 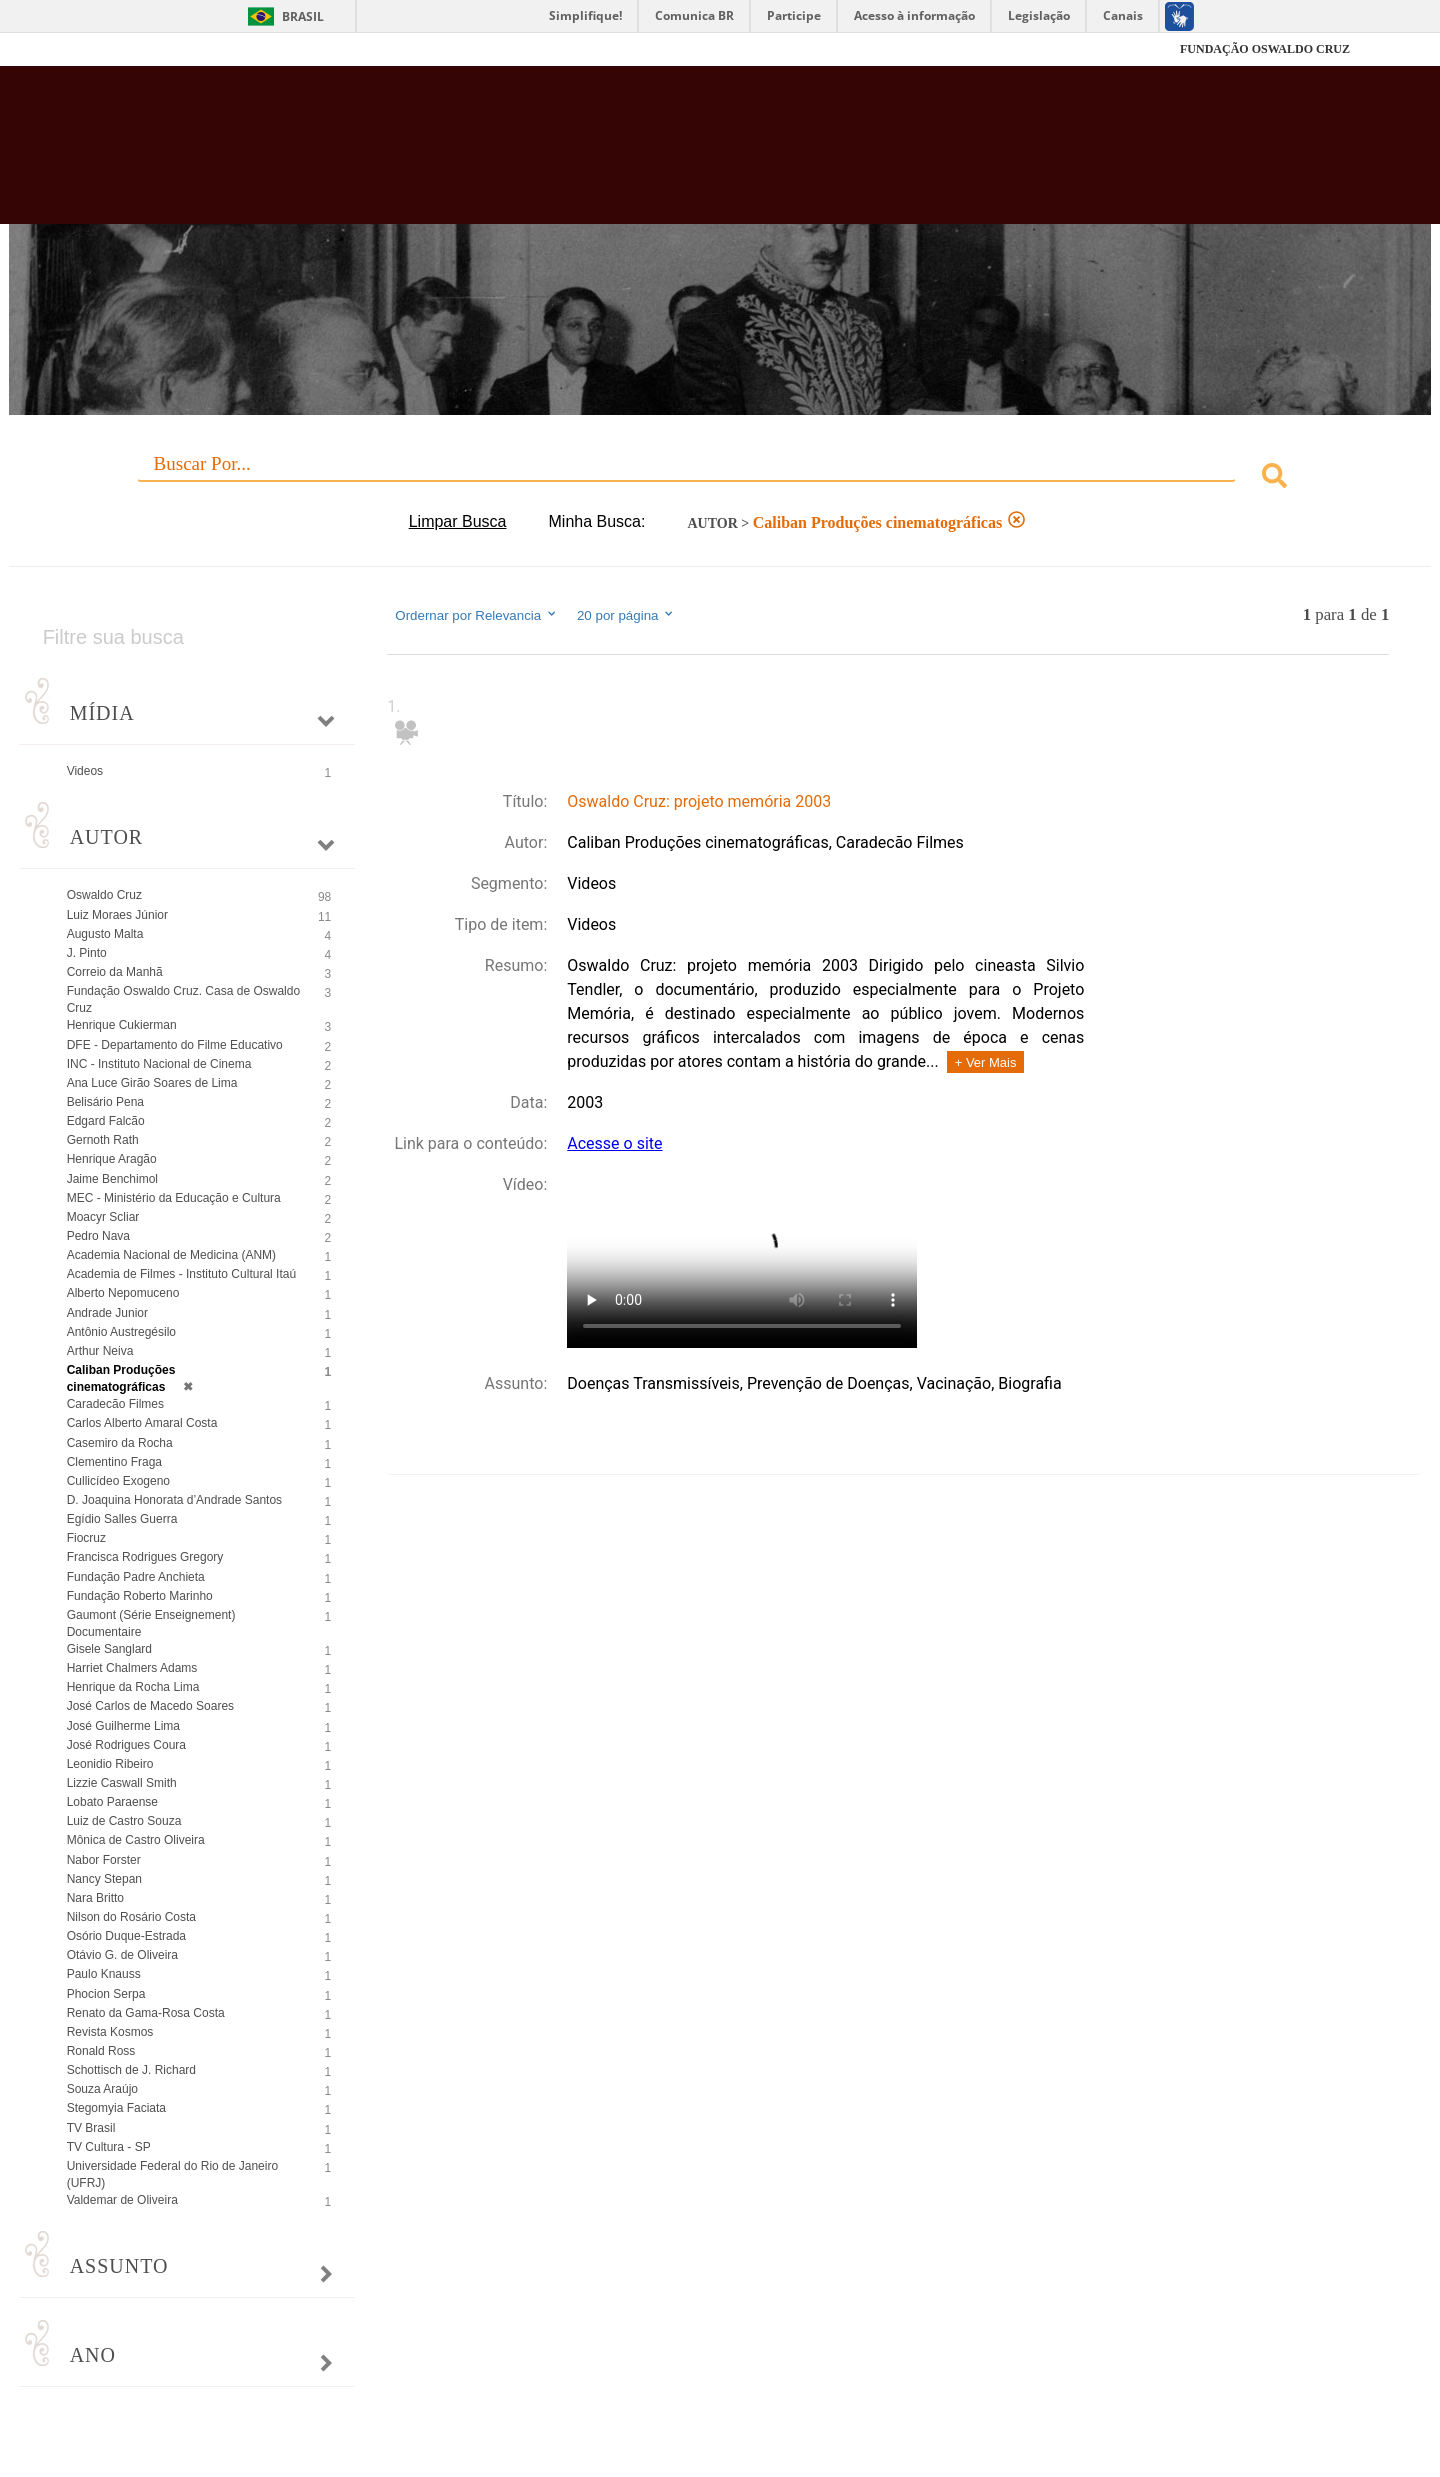 What do you see at coordinates (87, 953) in the screenshot?
I see `J. Pinto` at bounding box center [87, 953].